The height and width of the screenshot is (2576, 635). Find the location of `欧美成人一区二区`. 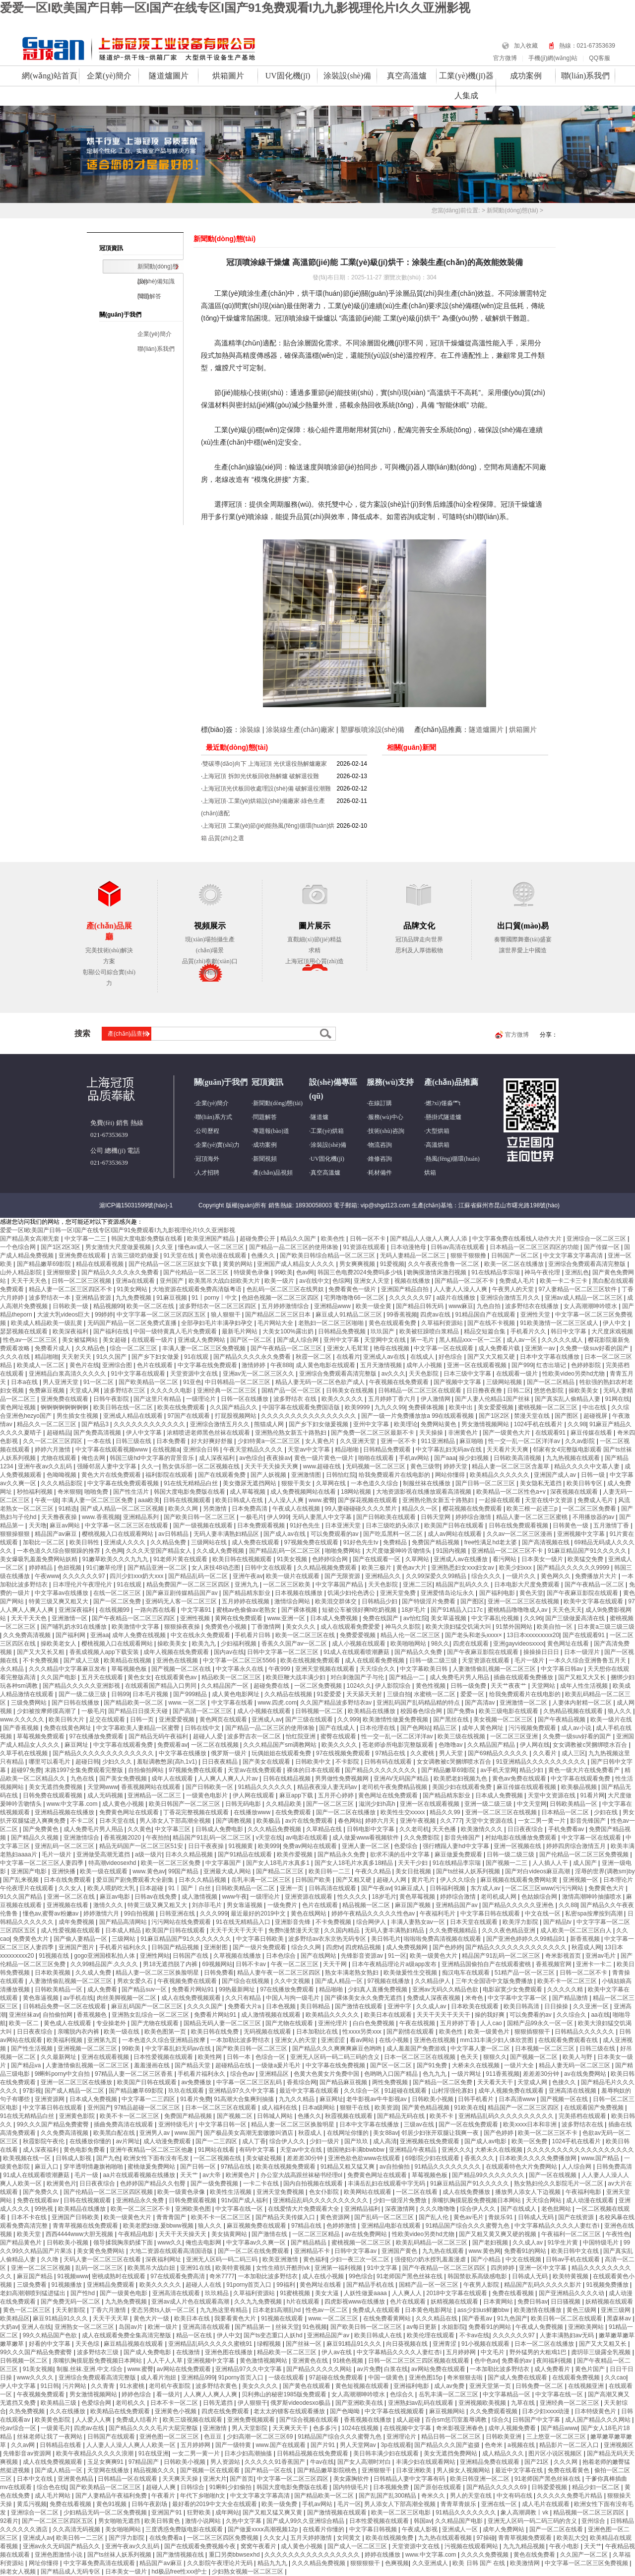

欧美成人一区二区 is located at coordinates (41, 1365).